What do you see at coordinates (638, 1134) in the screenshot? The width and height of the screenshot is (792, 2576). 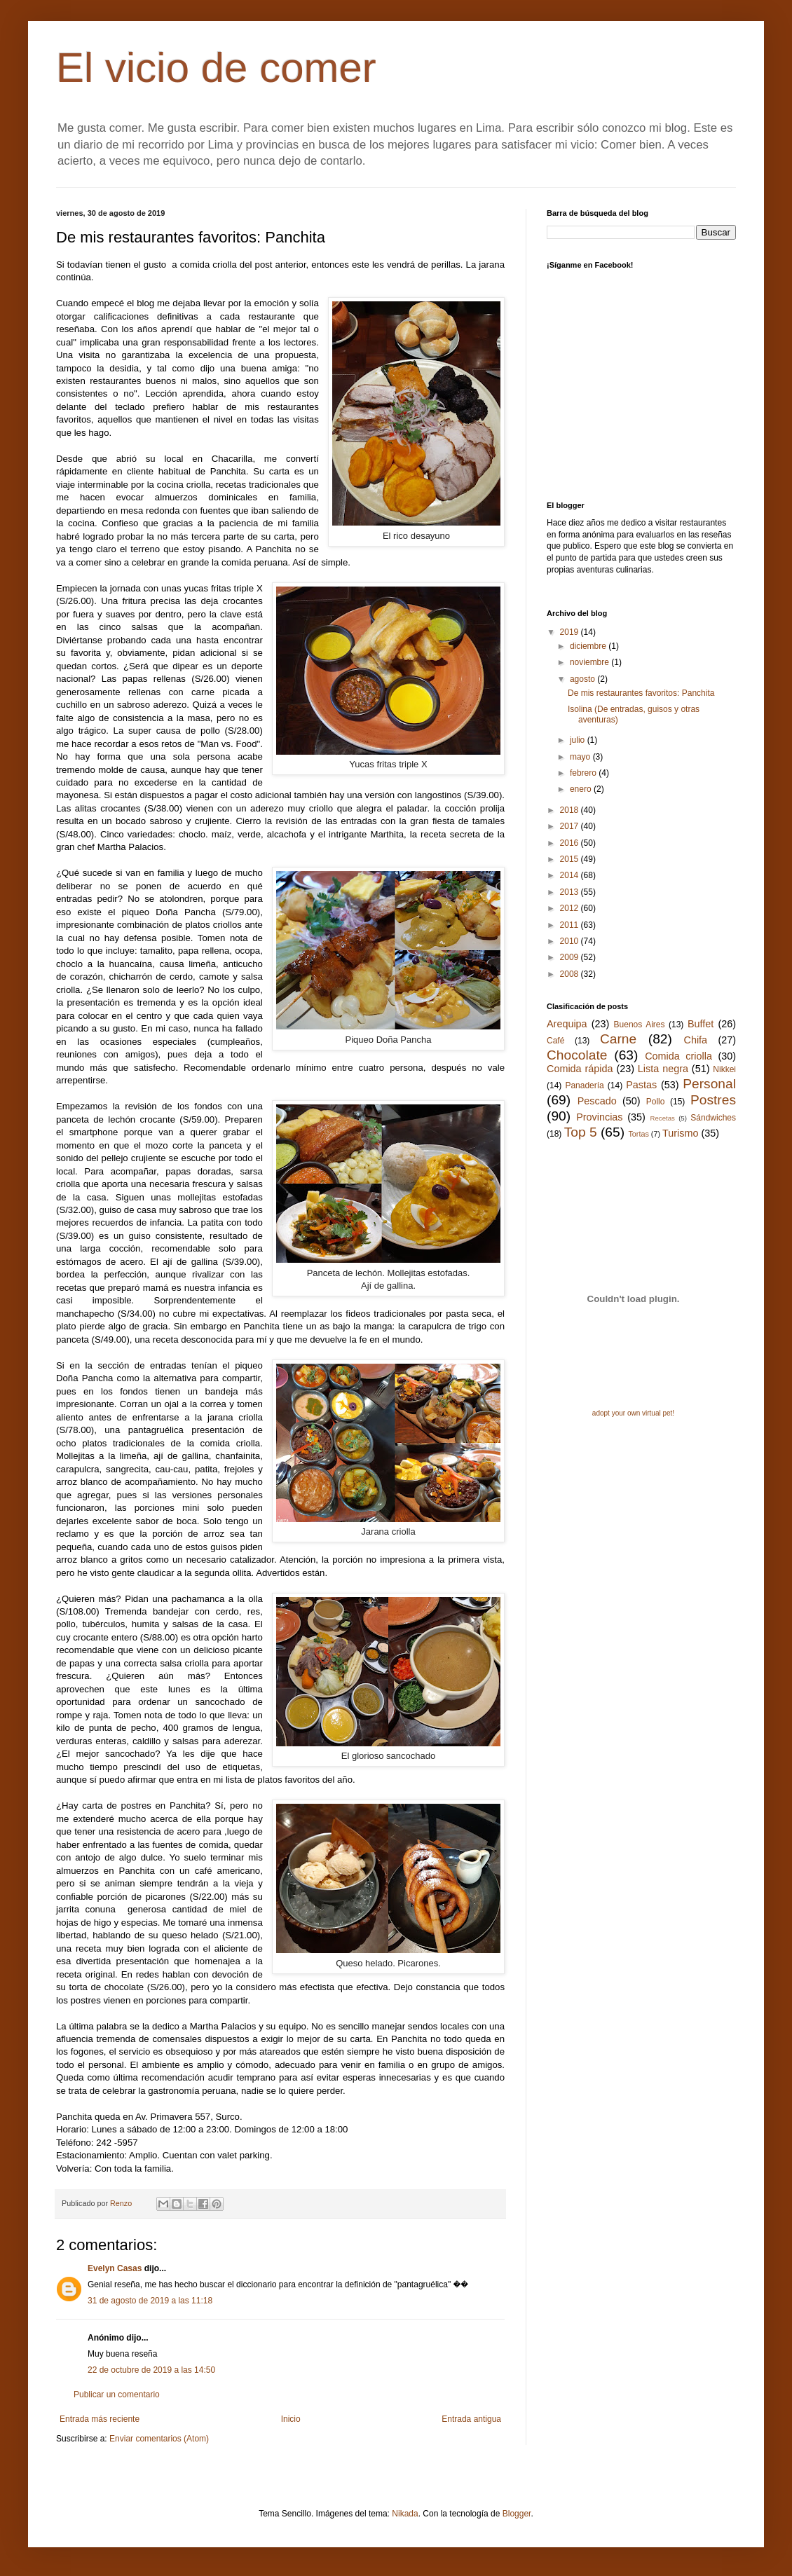 I see `Tortas` at bounding box center [638, 1134].